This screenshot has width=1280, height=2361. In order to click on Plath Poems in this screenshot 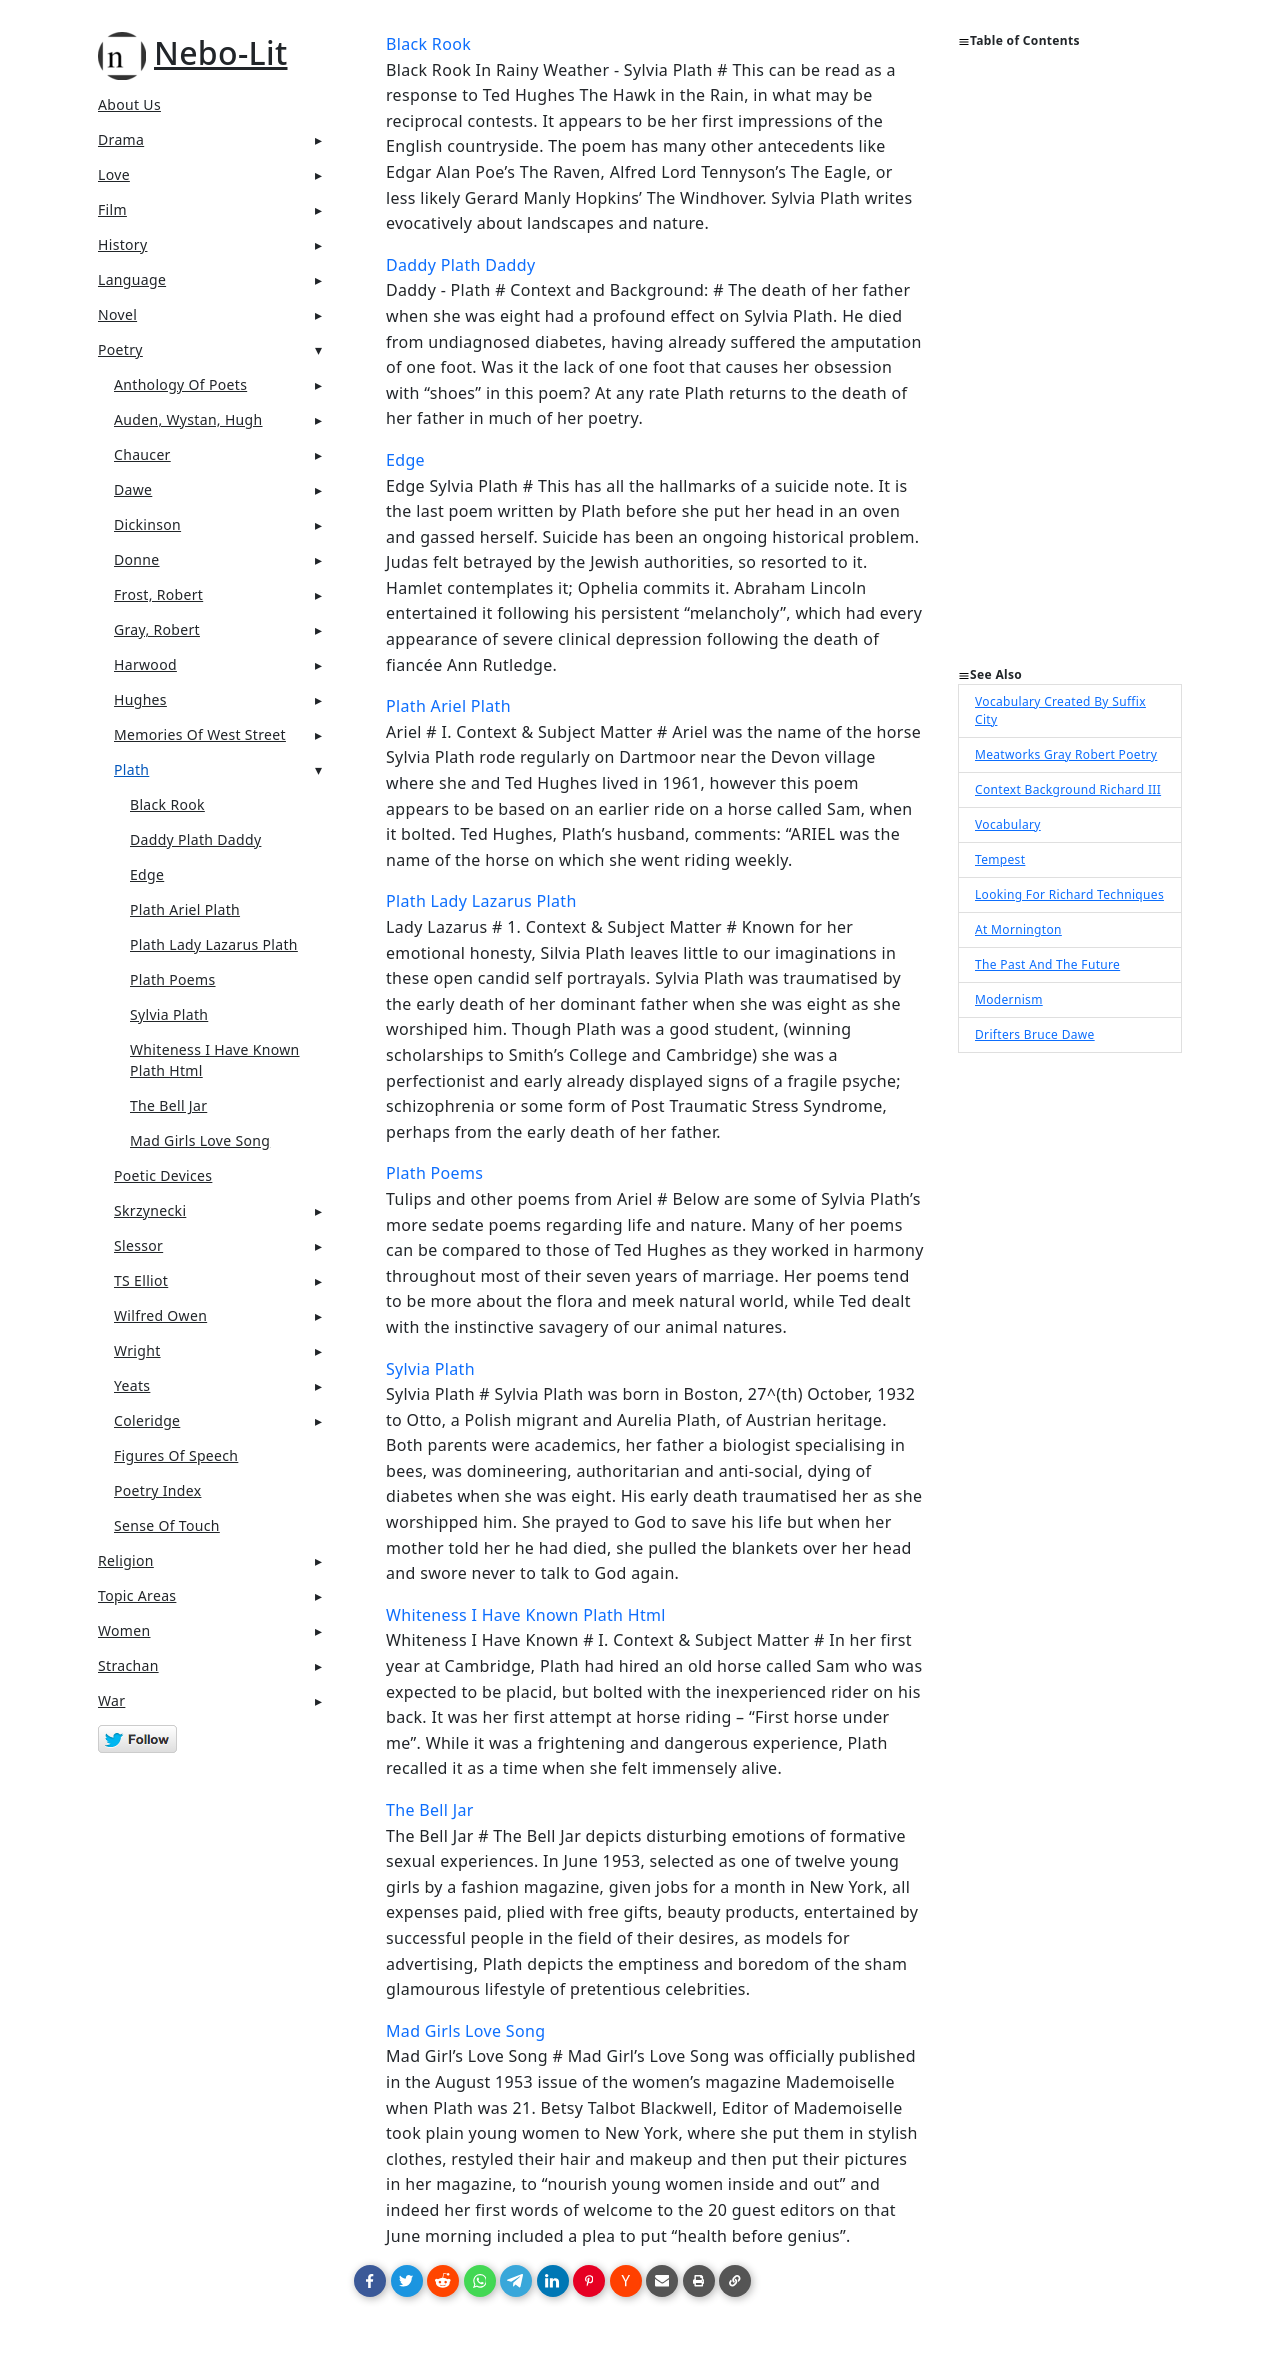, I will do `click(173, 979)`.